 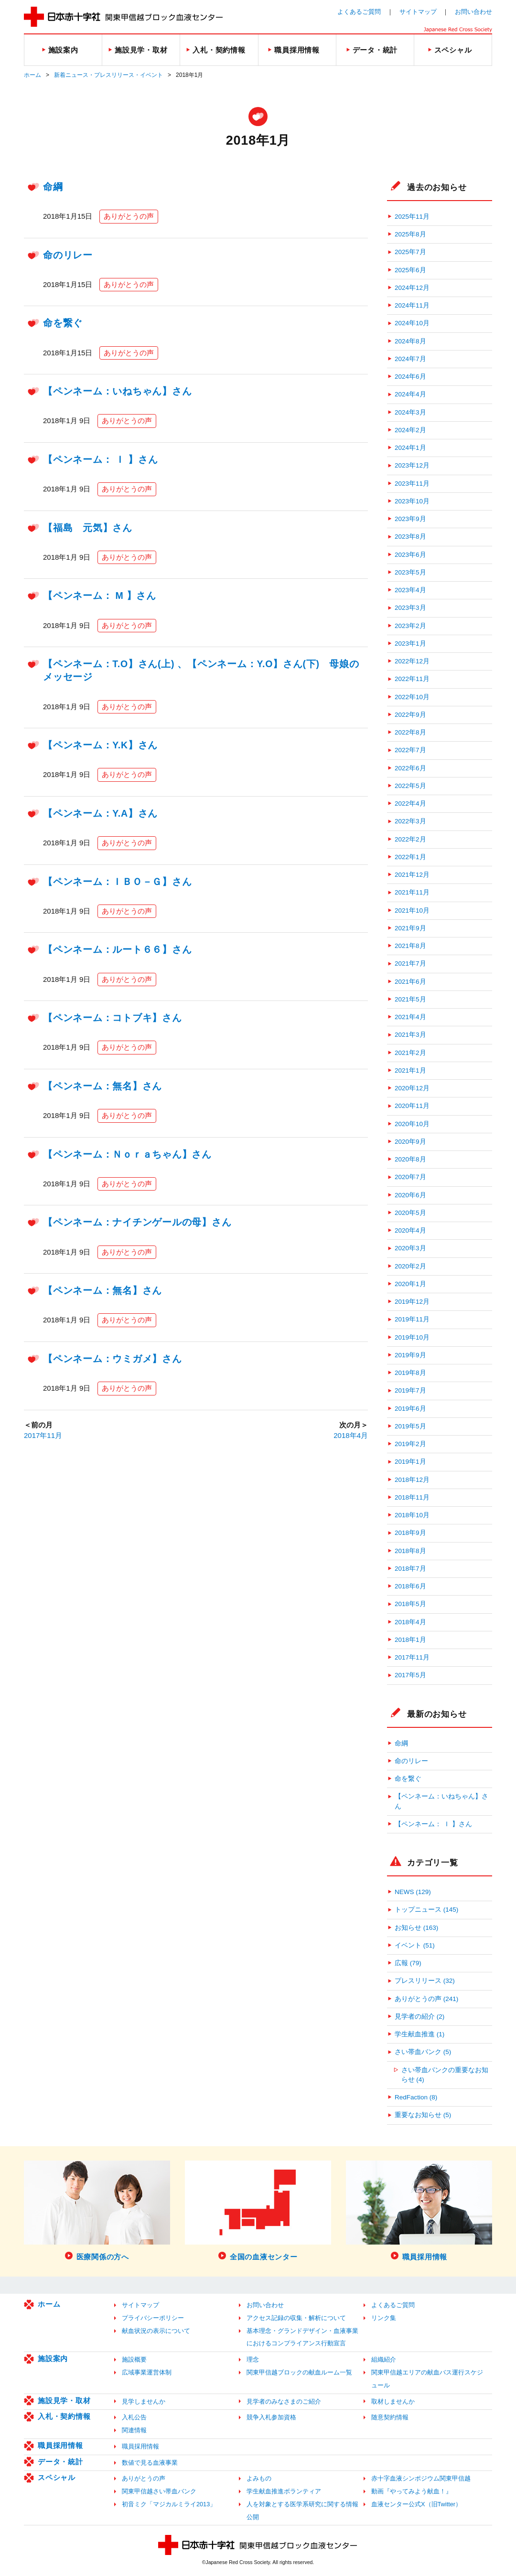 I want to click on よみもの, so click(x=259, y=2478).